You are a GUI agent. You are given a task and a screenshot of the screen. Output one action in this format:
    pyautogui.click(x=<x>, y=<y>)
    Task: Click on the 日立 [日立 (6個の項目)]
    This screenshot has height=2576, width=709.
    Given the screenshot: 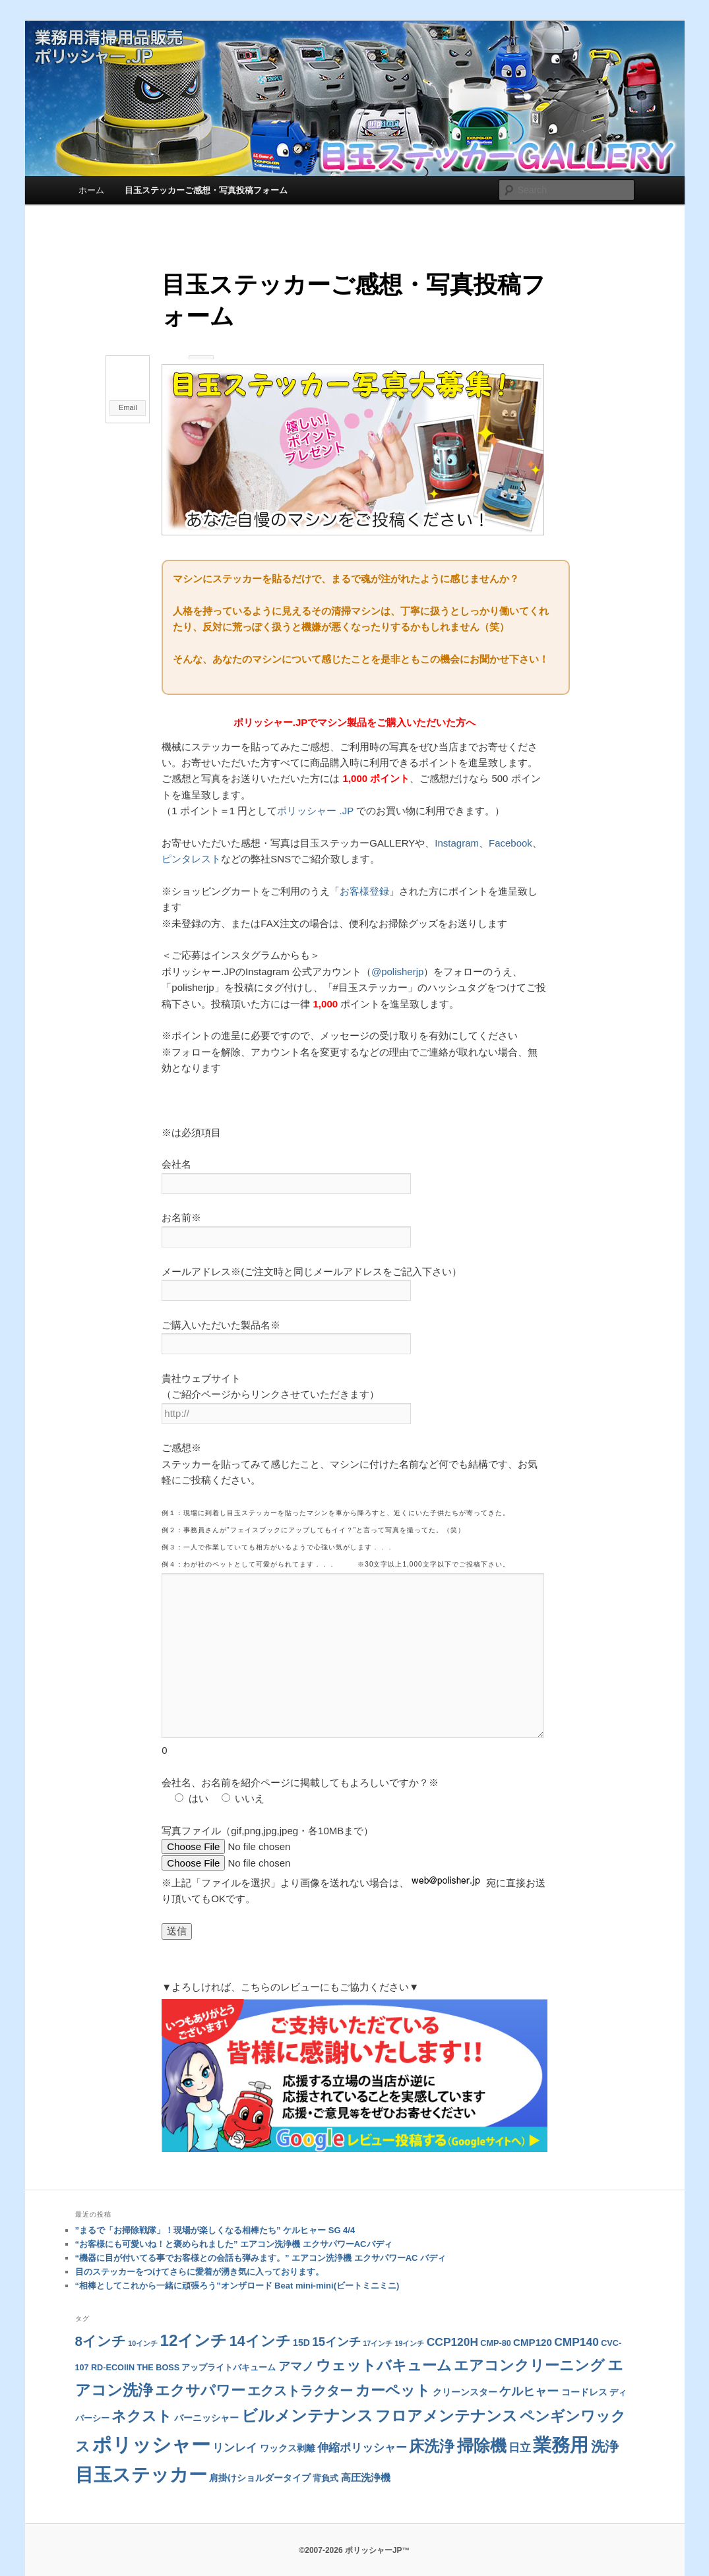 What is the action you would take?
    pyautogui.click(x=520, y=2427)
    